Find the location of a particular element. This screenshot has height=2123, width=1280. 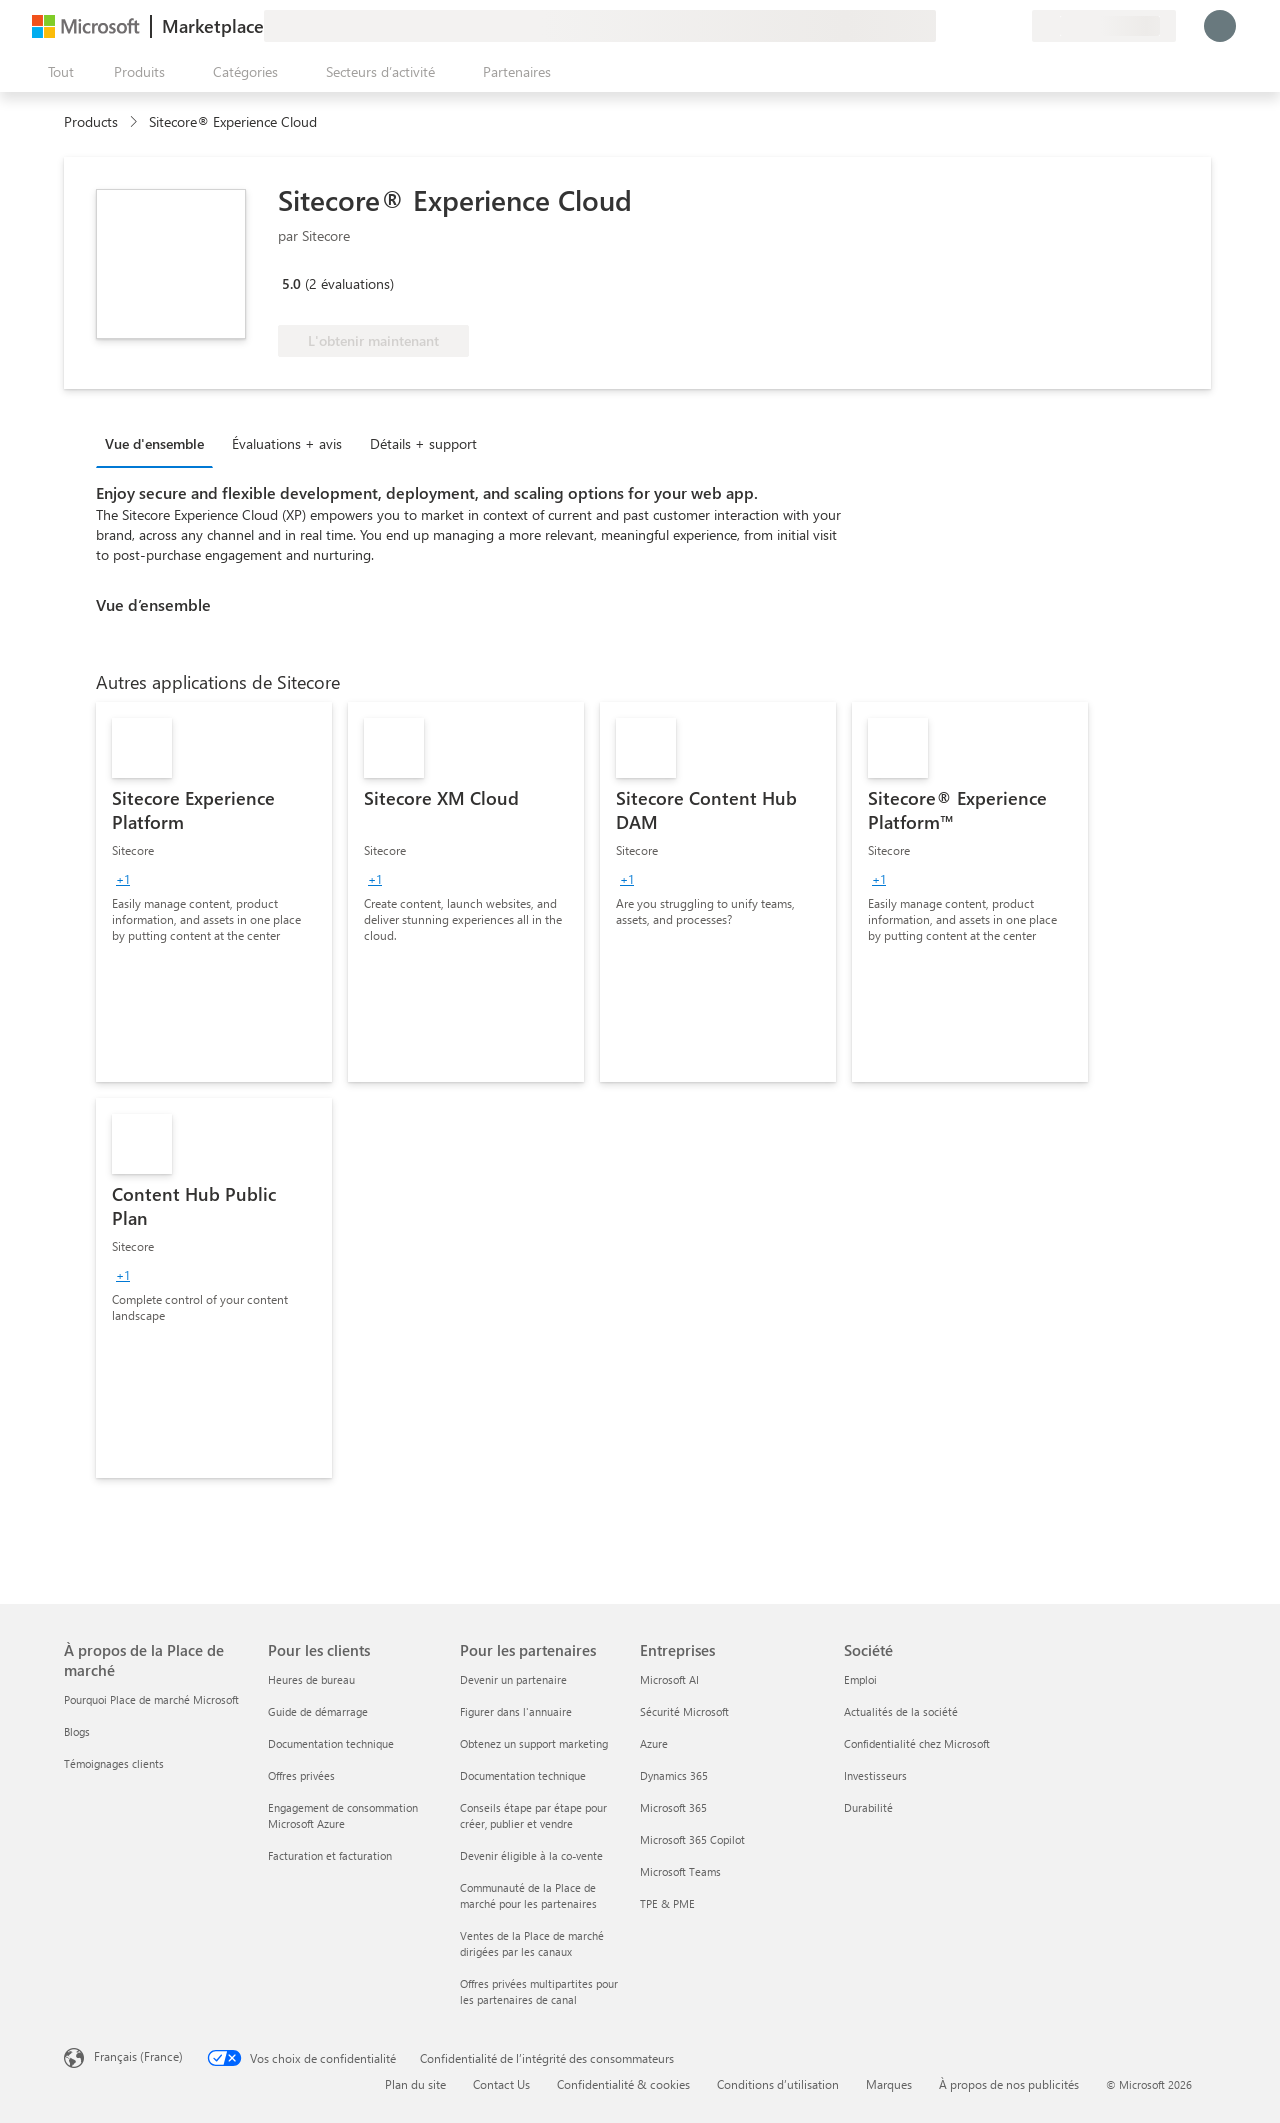

[Aide et support] is located at coordinates (968, 26).